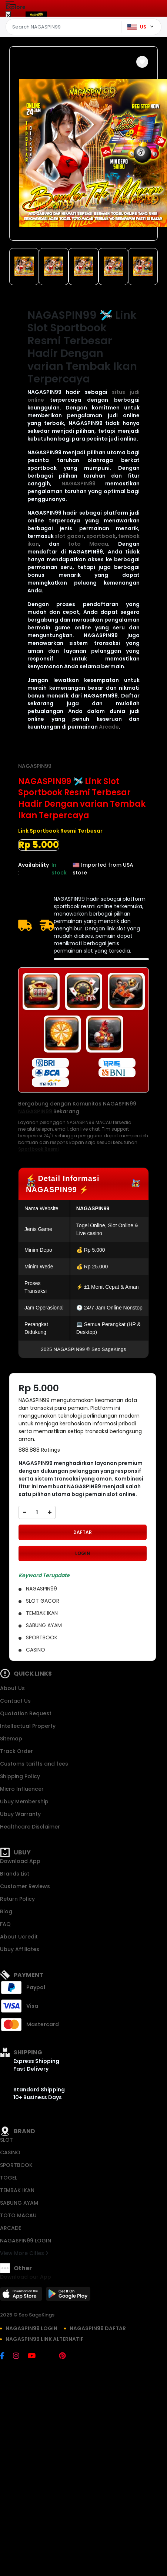 The width and height of the screenshot is (167, 2576). Describe the element at coordinates (8, 2177) in the screenshot. I see `TOGEL` at that location.